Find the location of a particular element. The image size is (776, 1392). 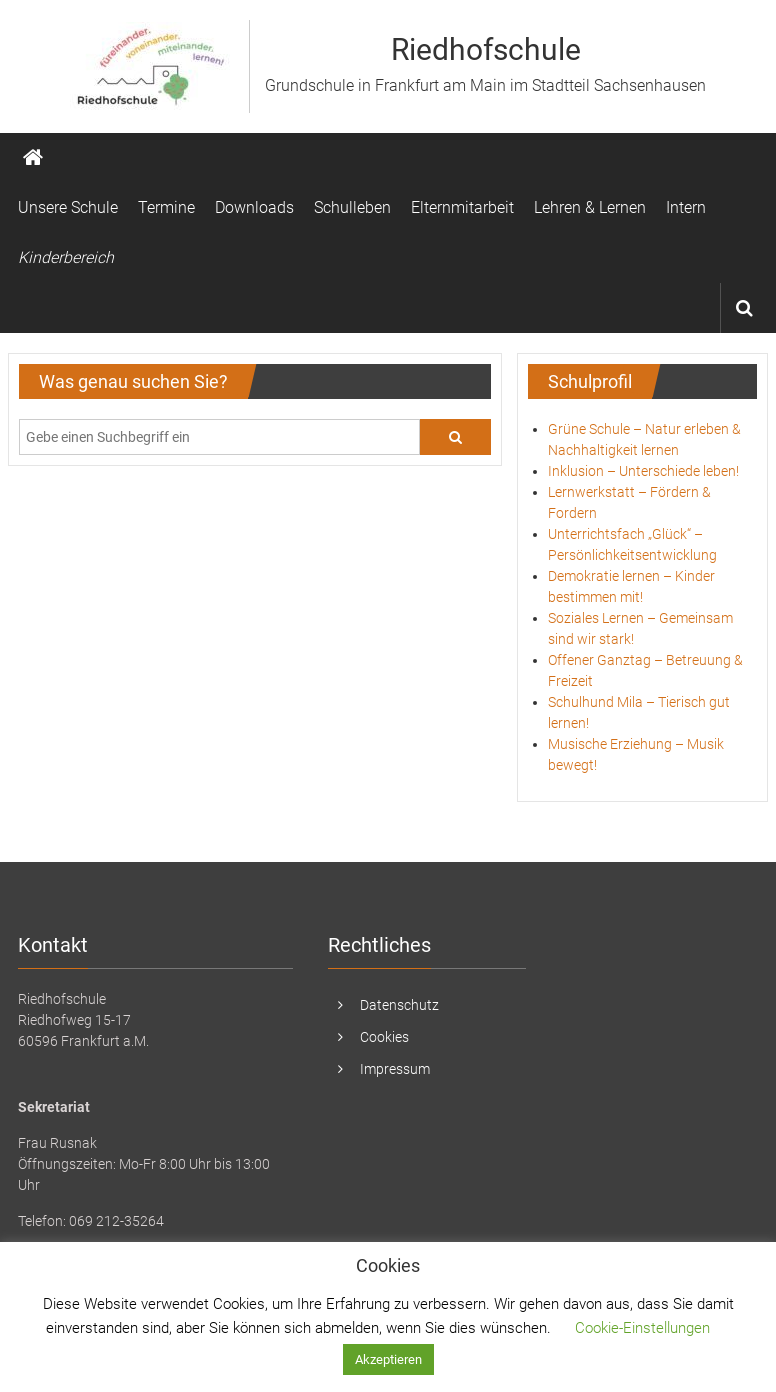

Termine is located at coordinates (166, 207).